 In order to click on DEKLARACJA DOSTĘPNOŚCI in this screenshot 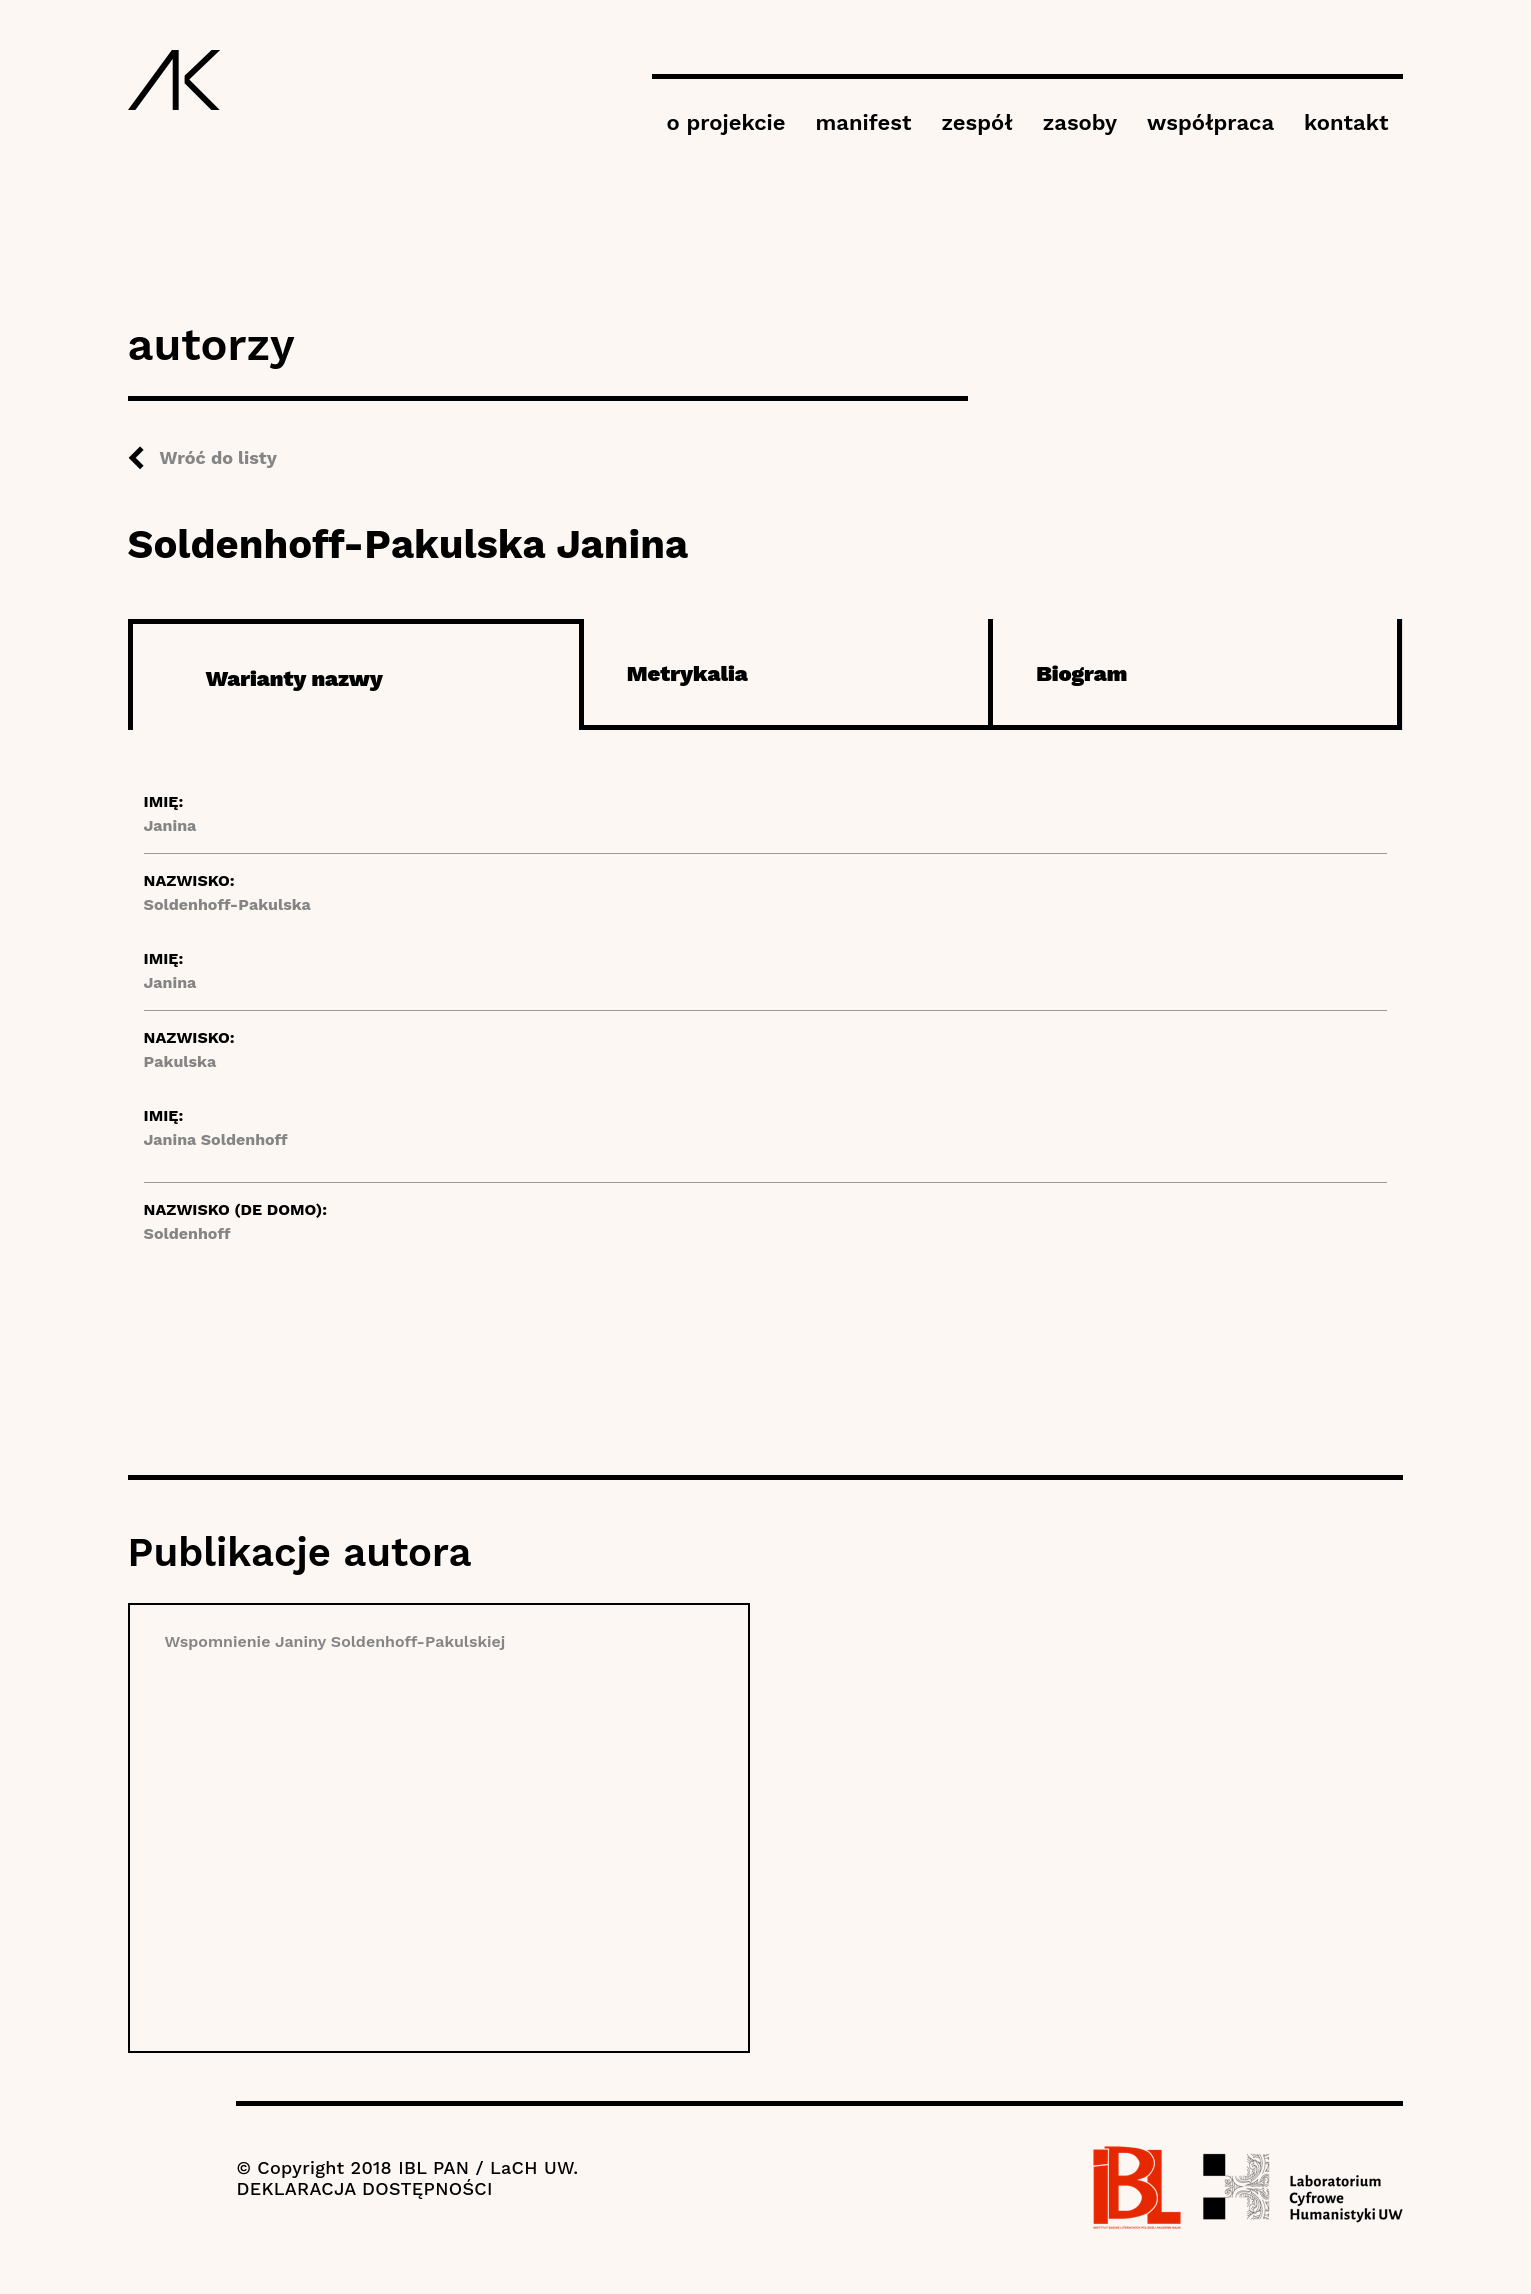, I will do `click(364, 2188)`.